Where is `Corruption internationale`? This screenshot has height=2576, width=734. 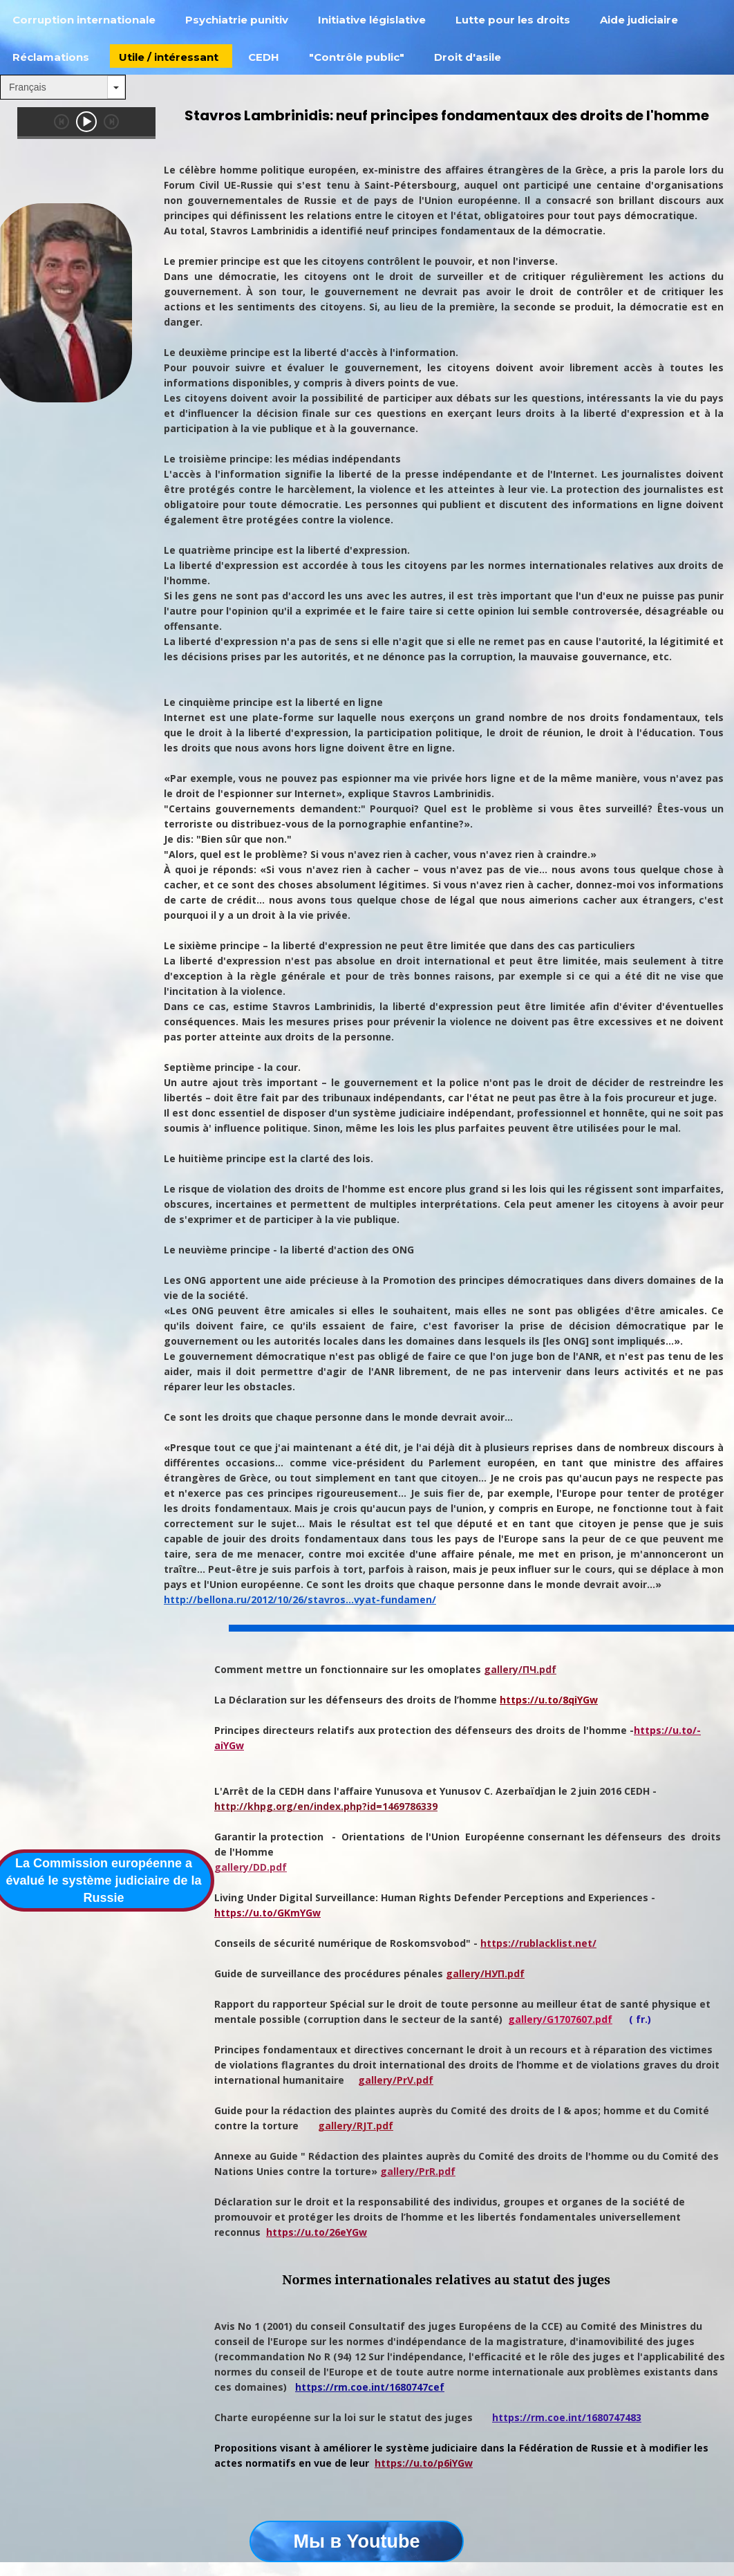
Corruption internationale is located at coordinates (84, 19).